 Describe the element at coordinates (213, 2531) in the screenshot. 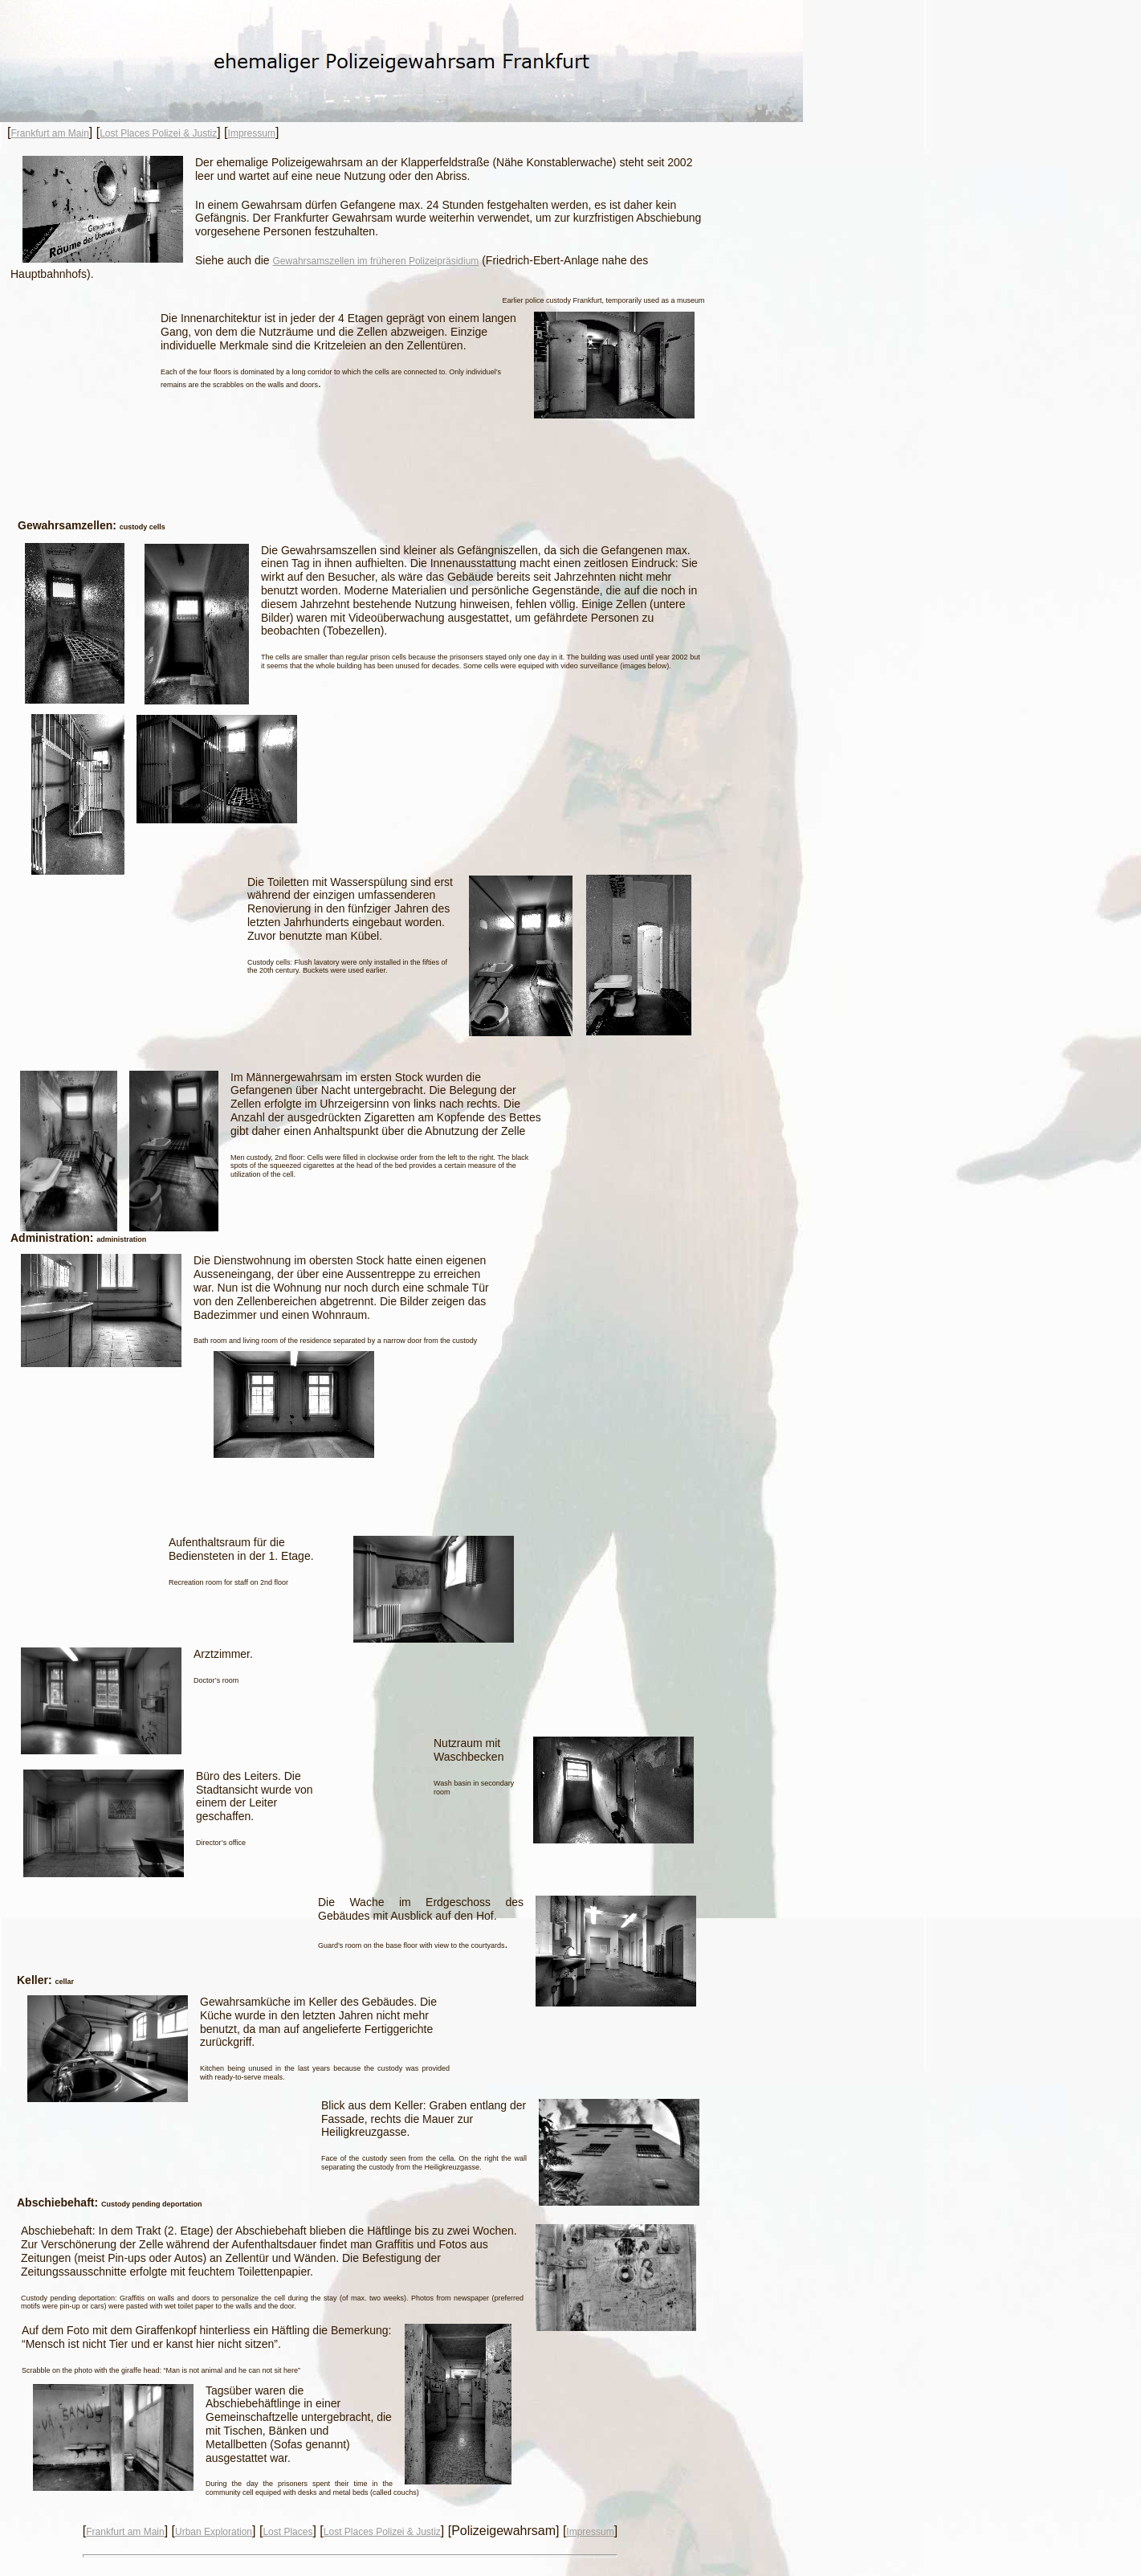

I see `Urban Exploration` at that location.